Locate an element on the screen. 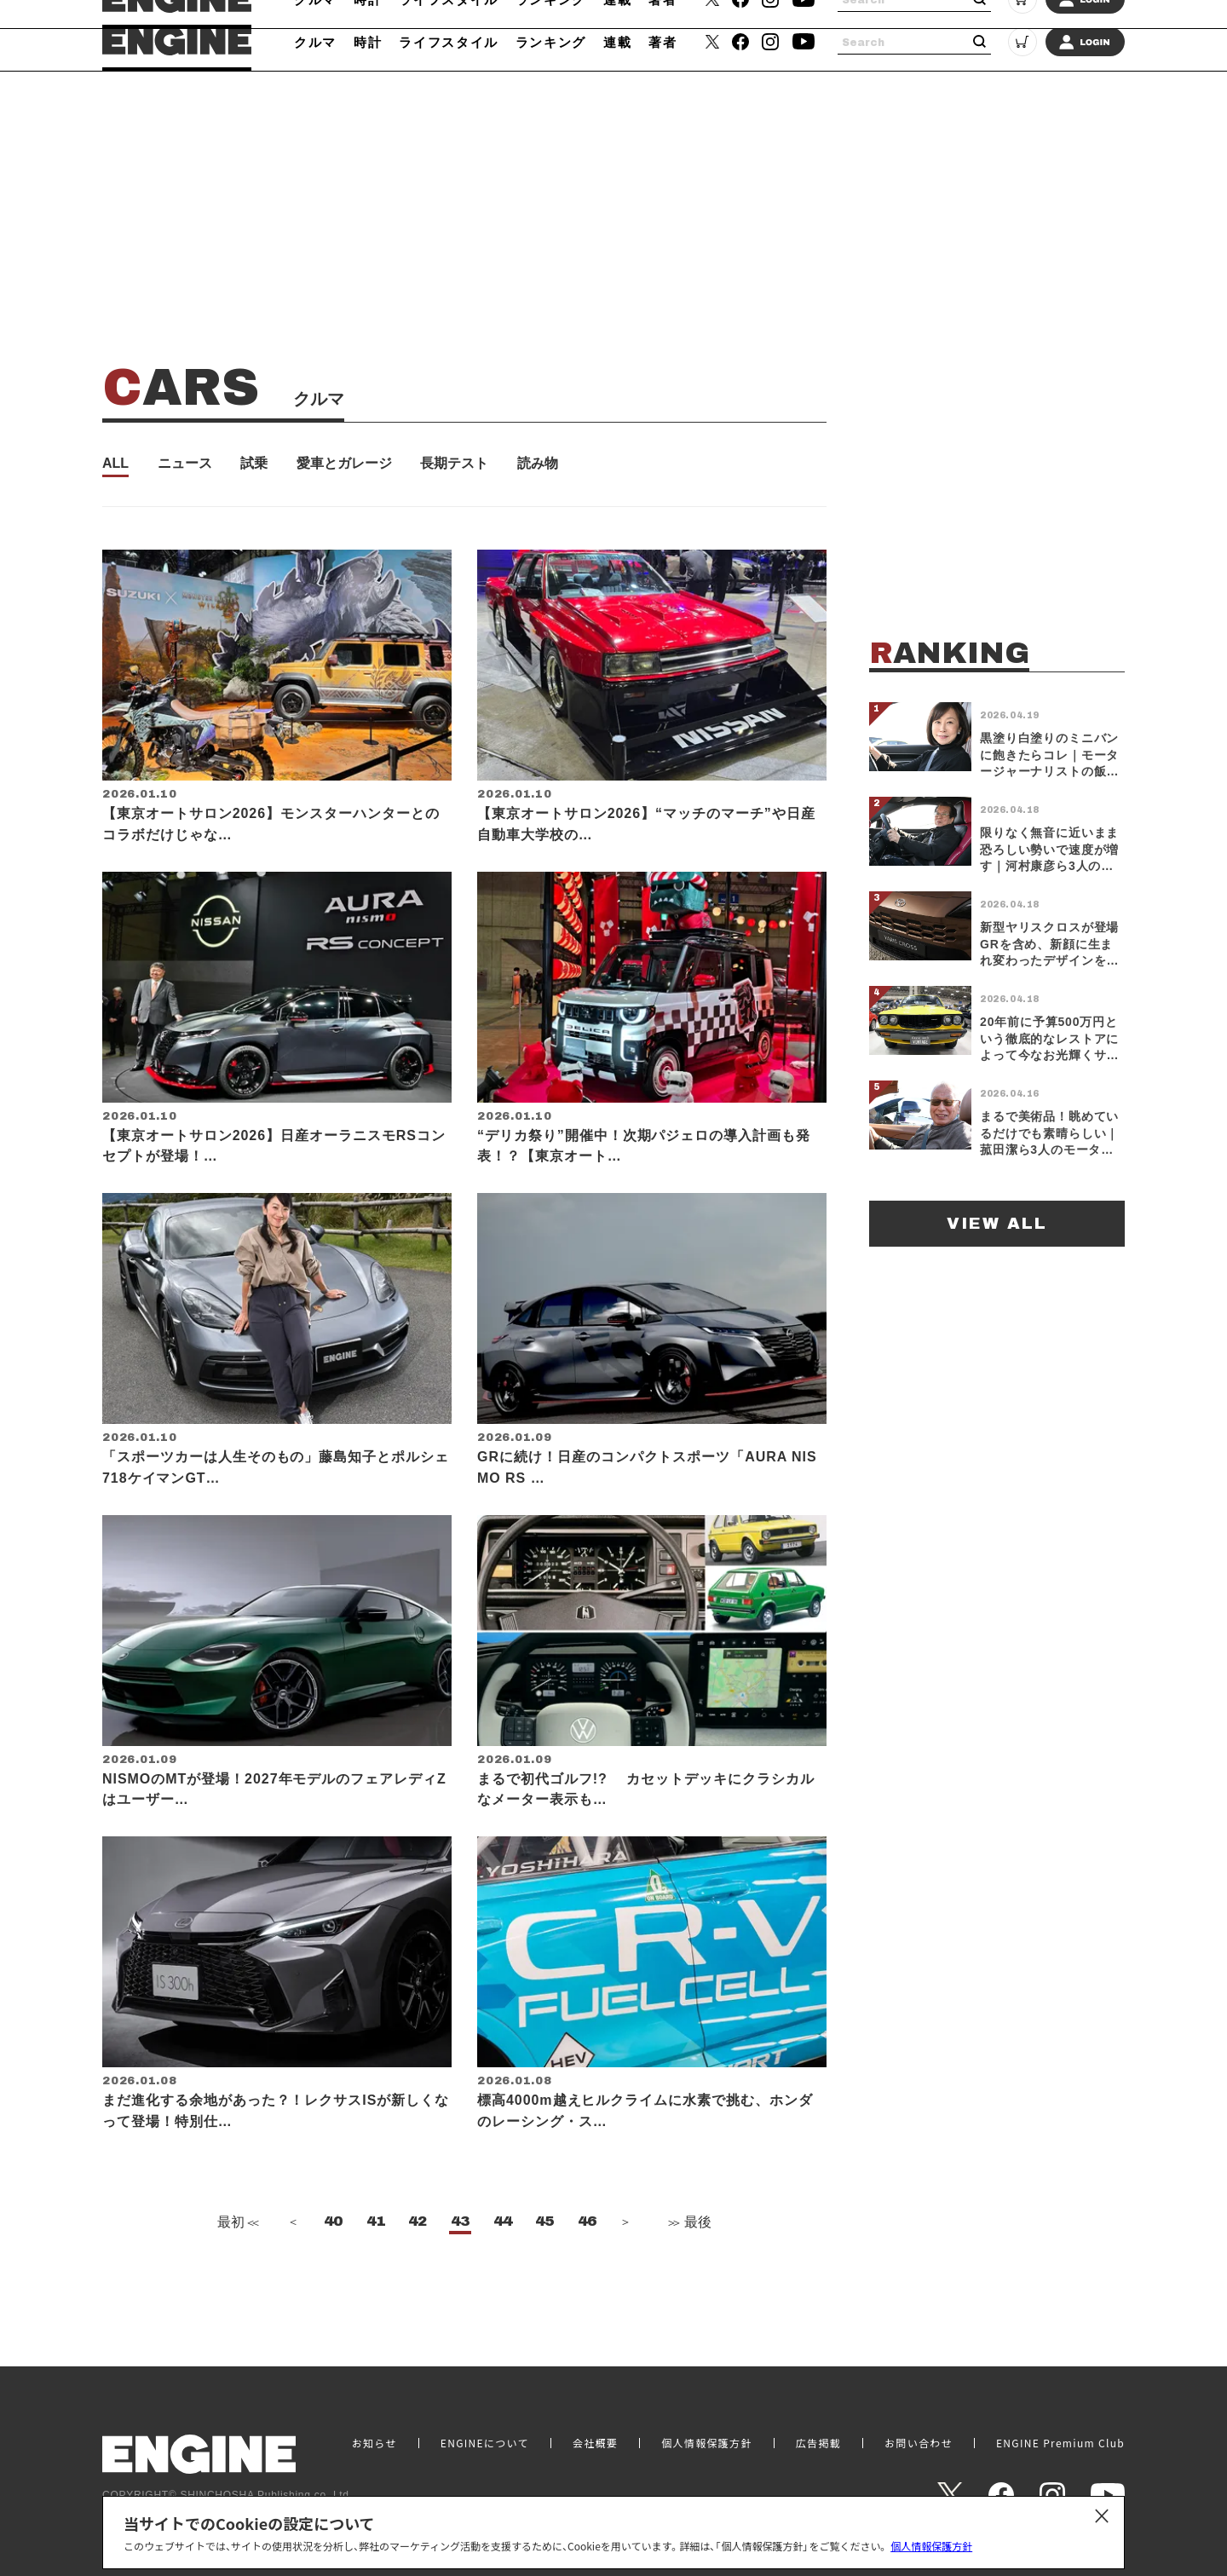 The width and height of the screenshot is (1227, 2576). 最後 is located at coordinates (688, 2274).